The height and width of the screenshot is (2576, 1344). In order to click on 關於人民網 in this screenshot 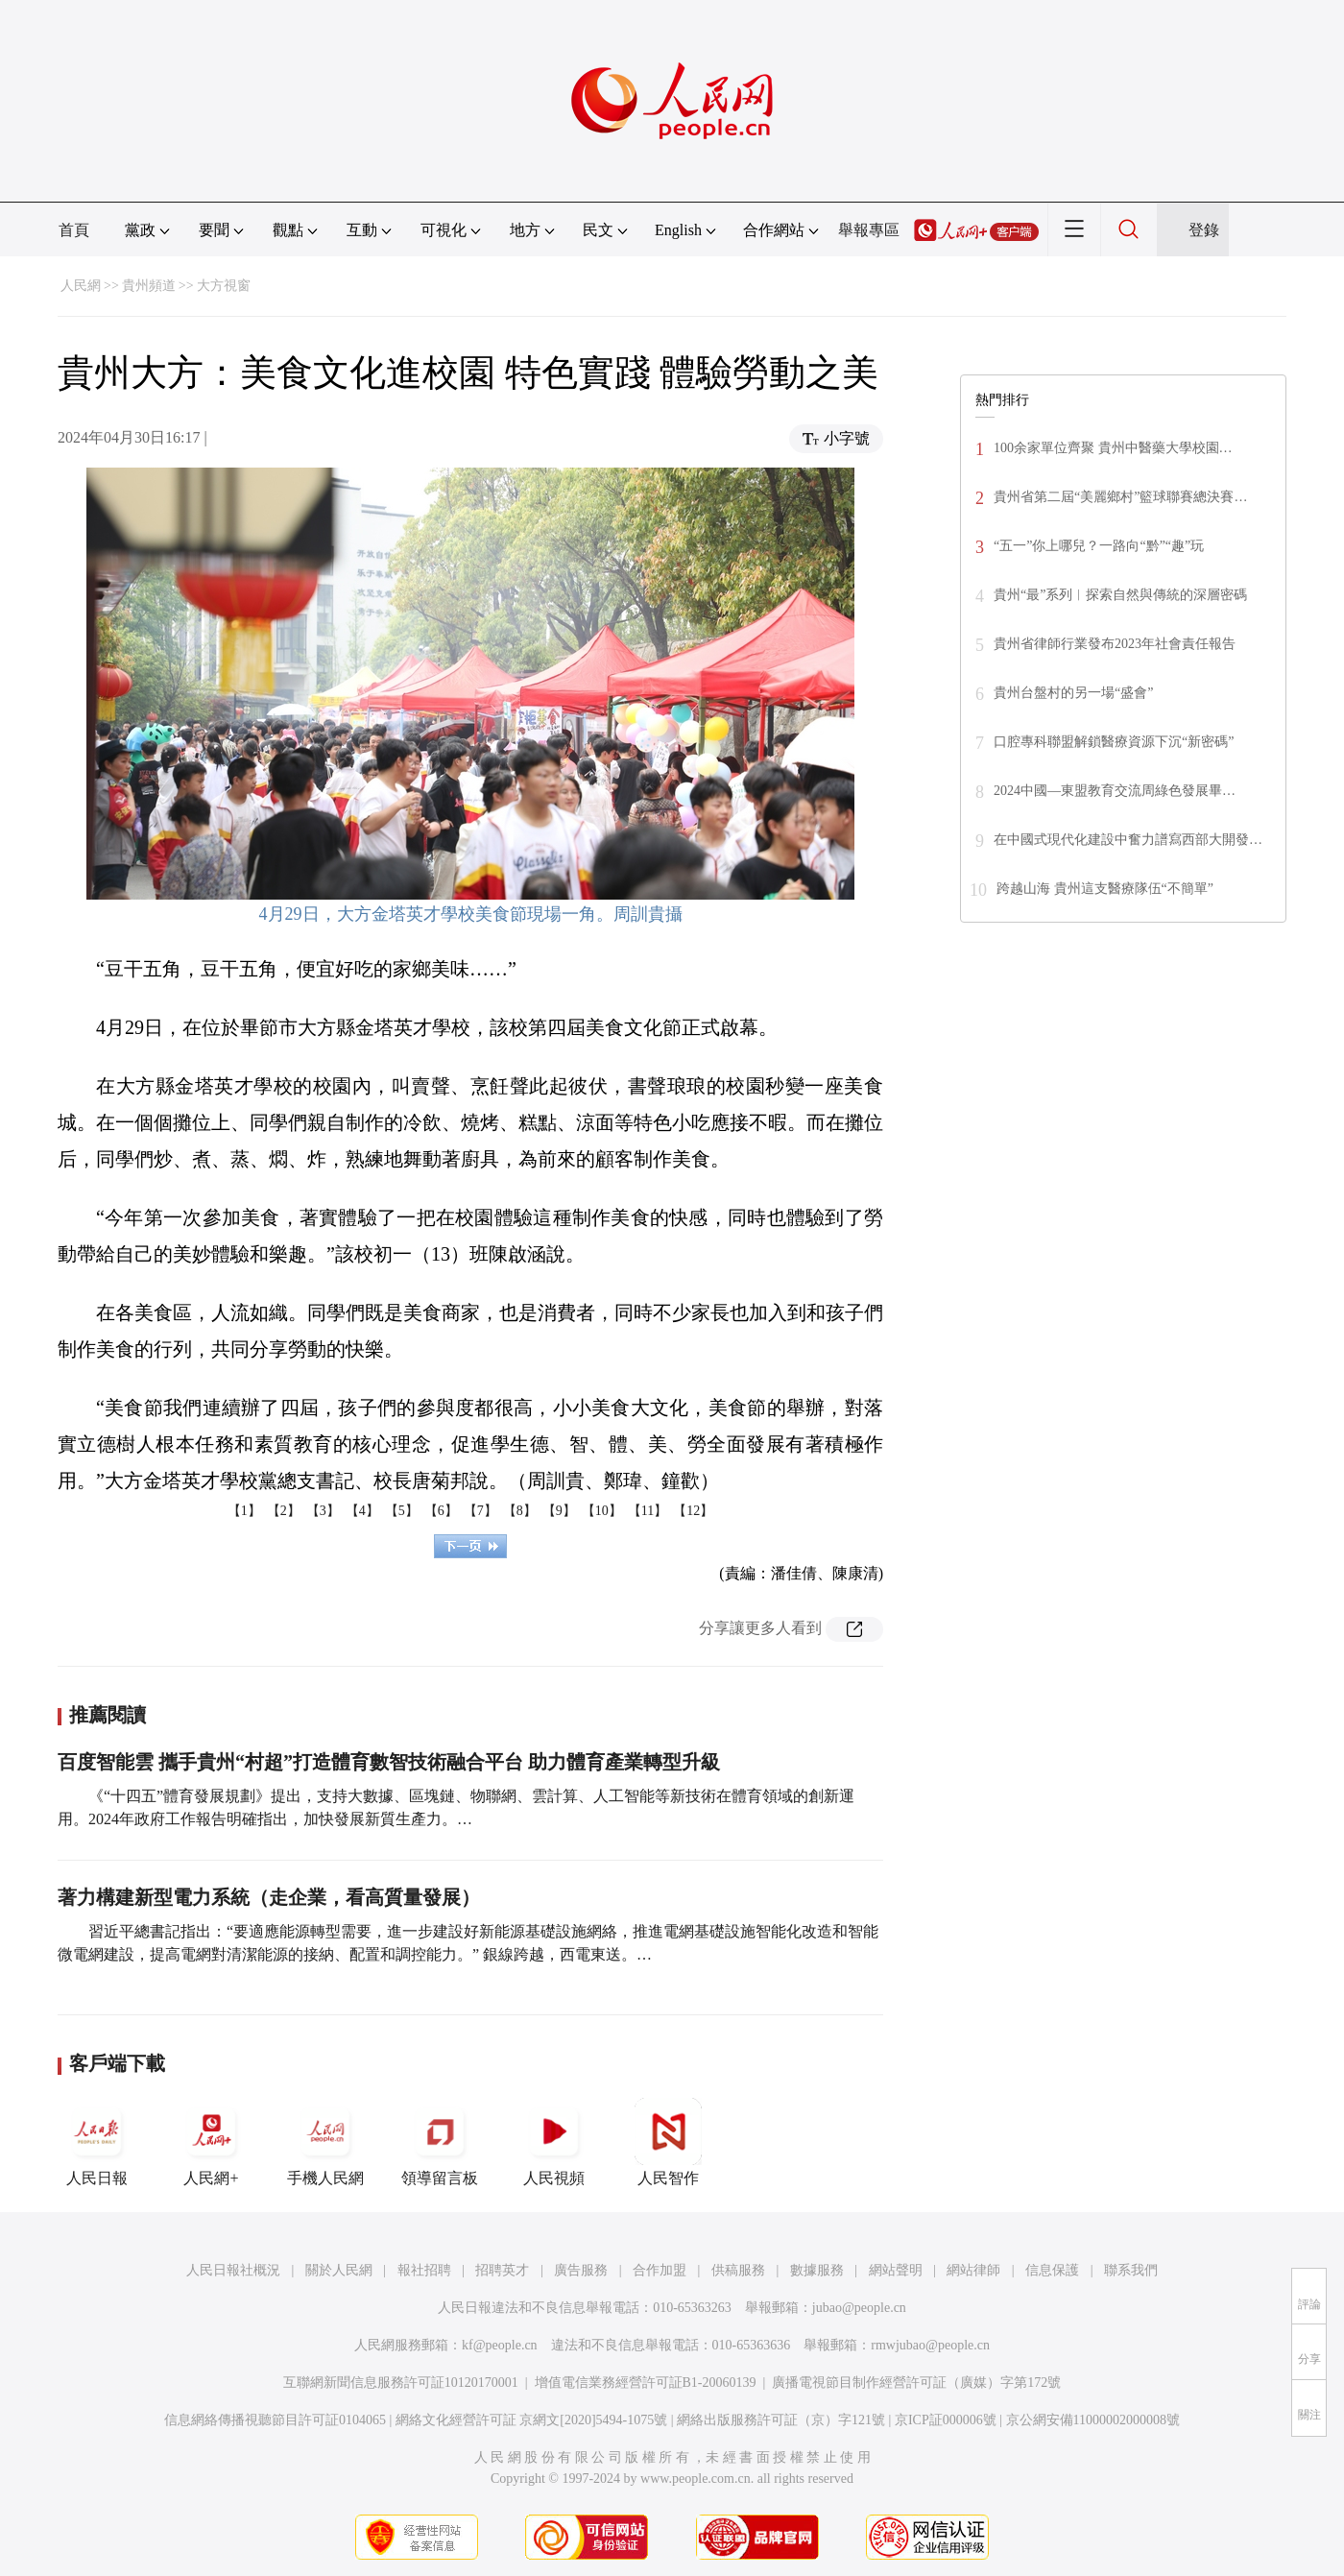, I will do `click(338, 2270)`.